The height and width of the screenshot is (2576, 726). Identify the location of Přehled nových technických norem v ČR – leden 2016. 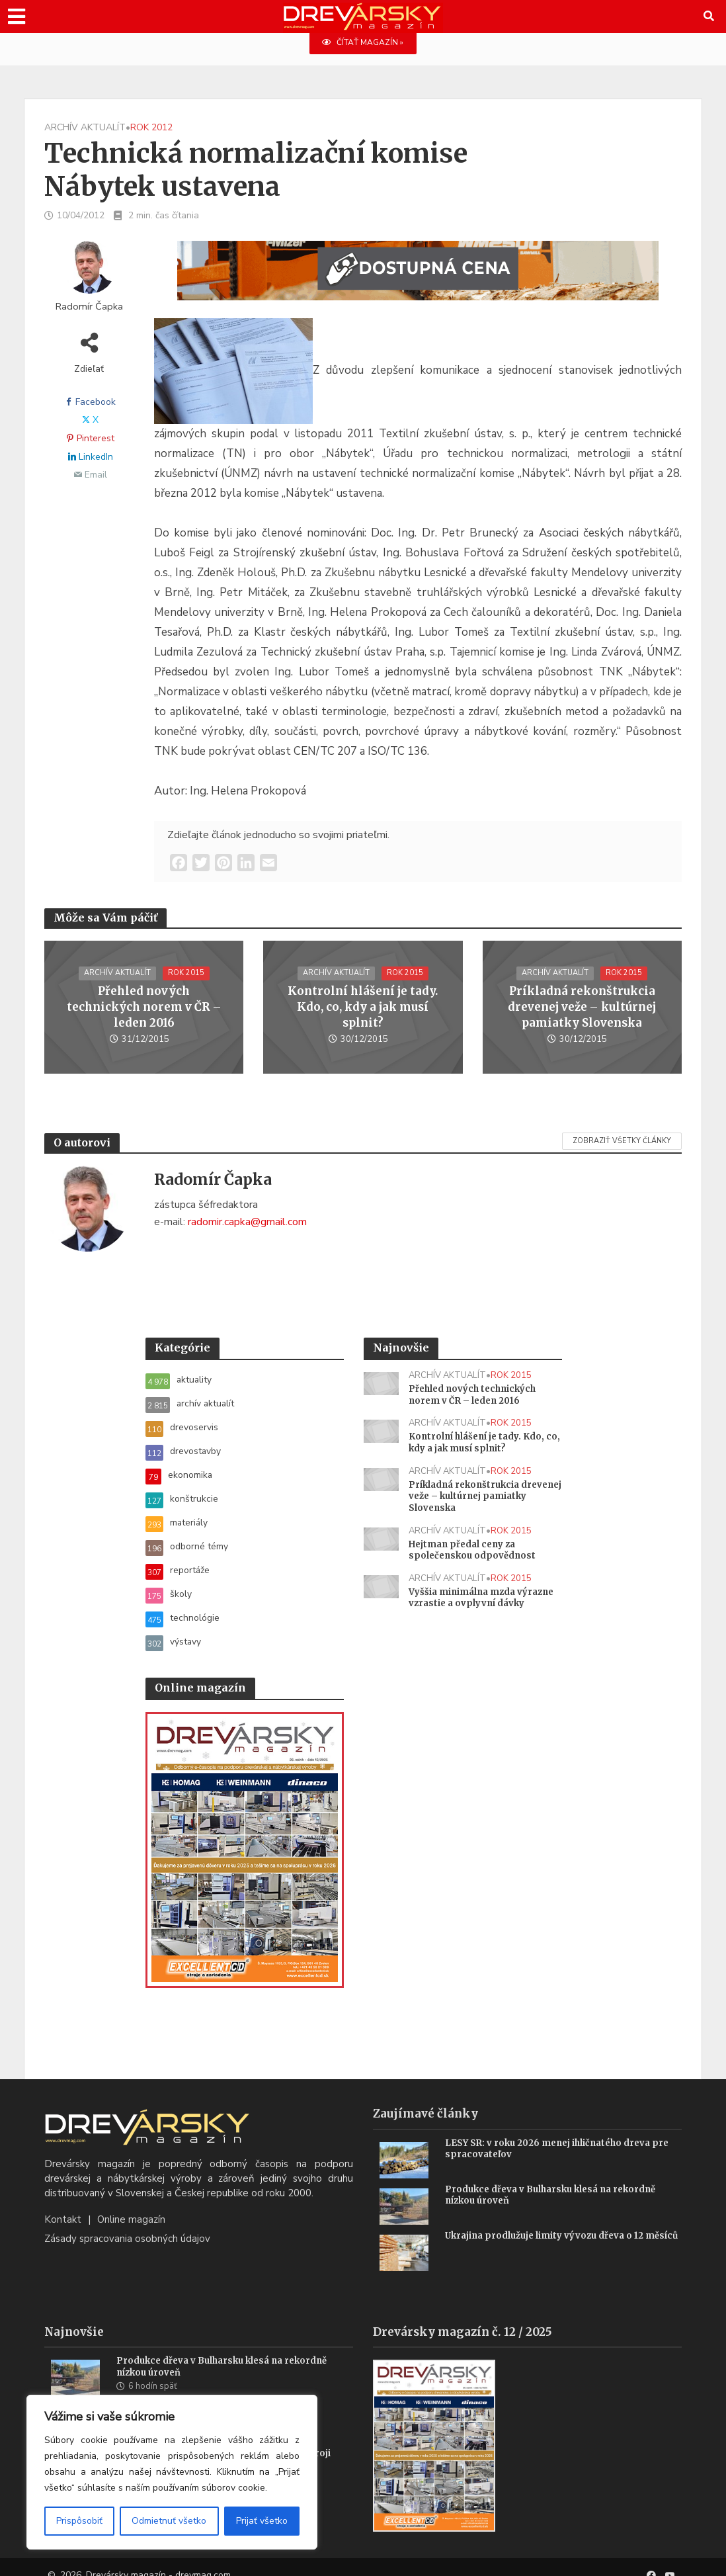
(144, 1008).